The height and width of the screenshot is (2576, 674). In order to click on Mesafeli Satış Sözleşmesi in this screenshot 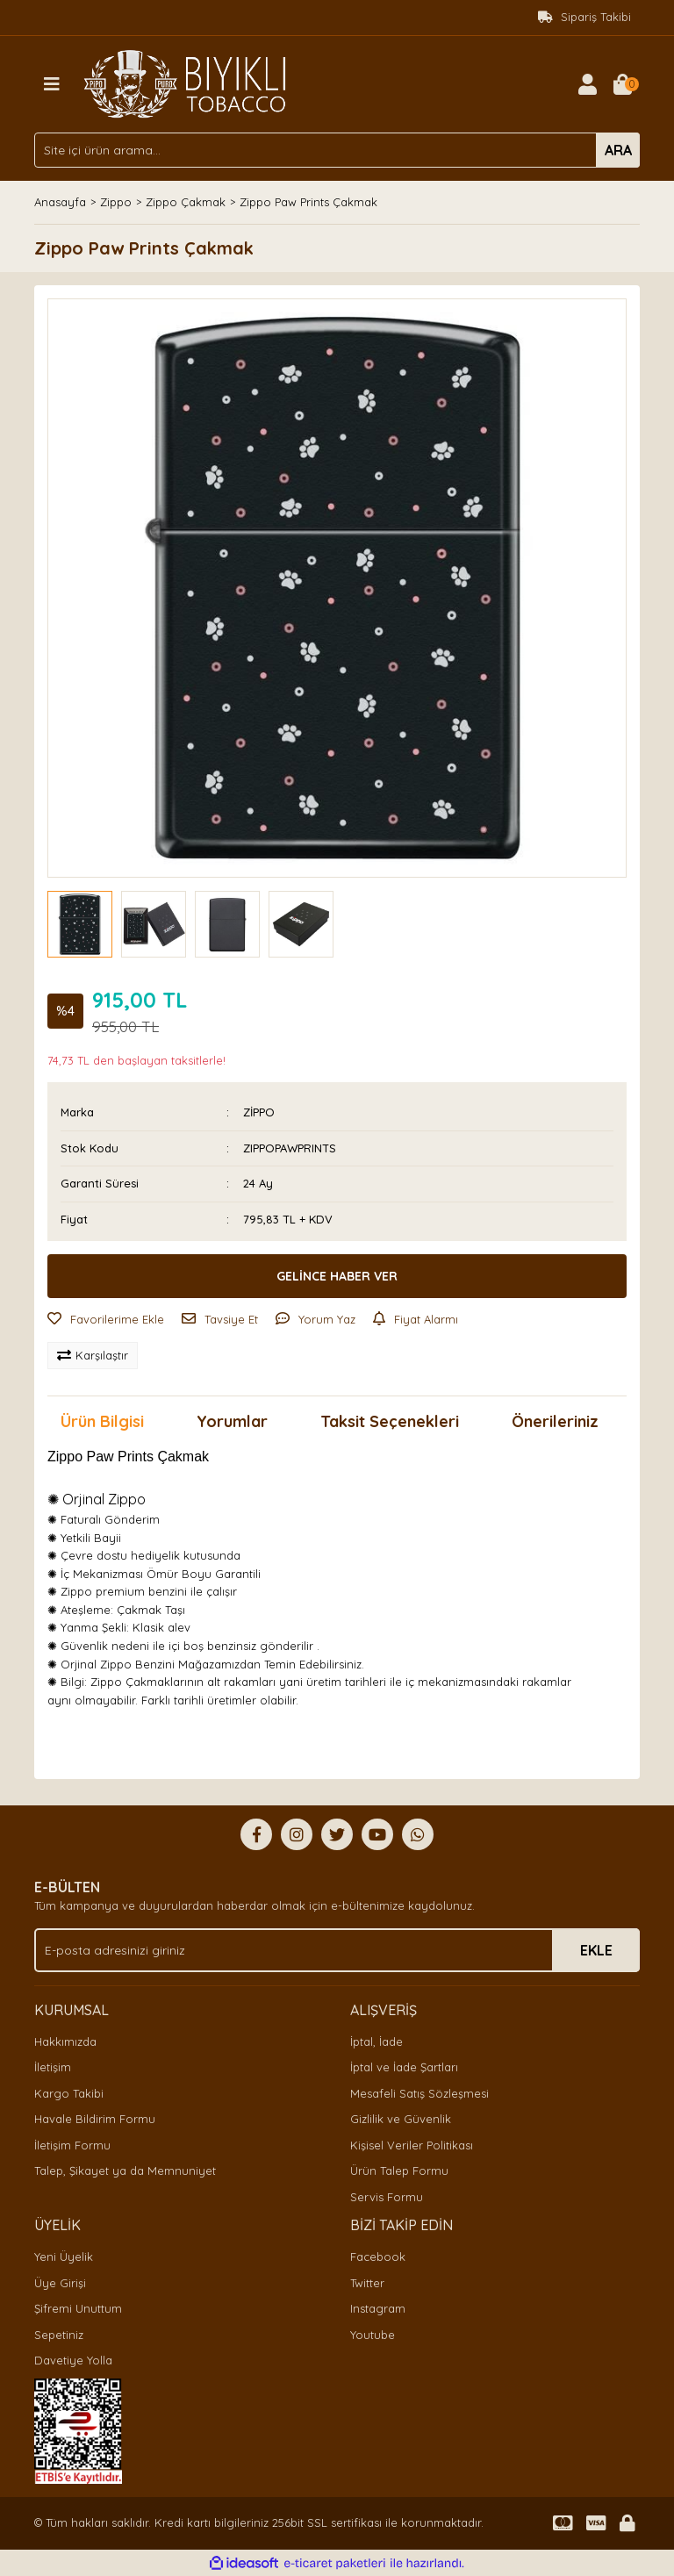, I will do `click(419, 2093)`.